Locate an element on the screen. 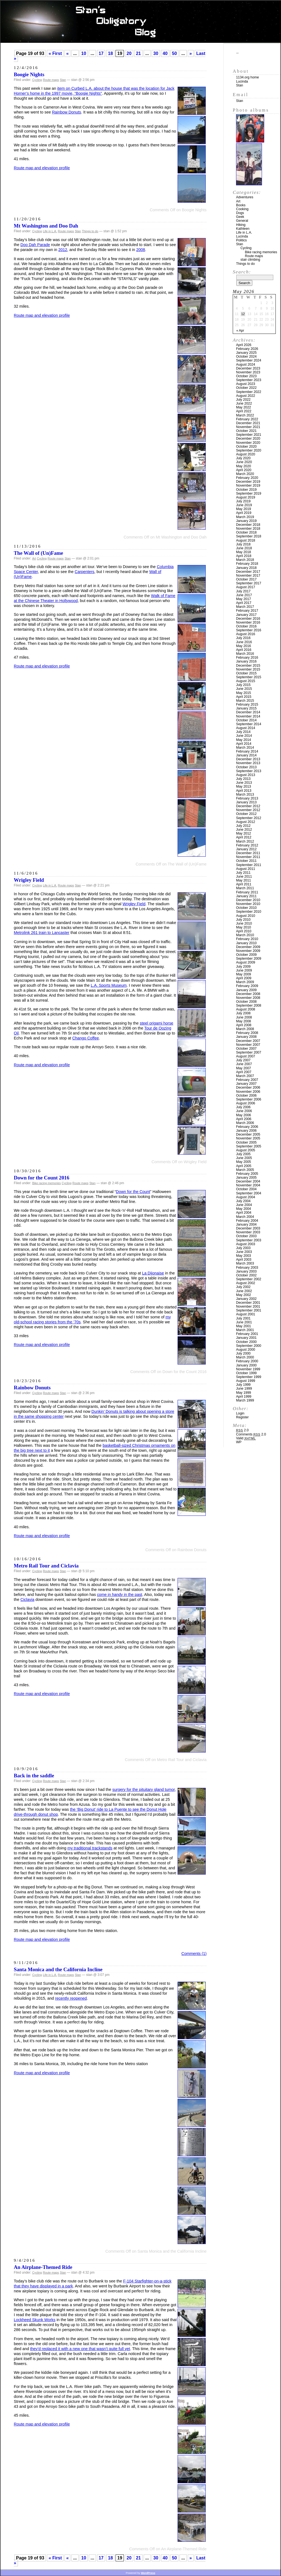 The image size is (281, 2576). December 2014 is located at coordinates (248, 712).